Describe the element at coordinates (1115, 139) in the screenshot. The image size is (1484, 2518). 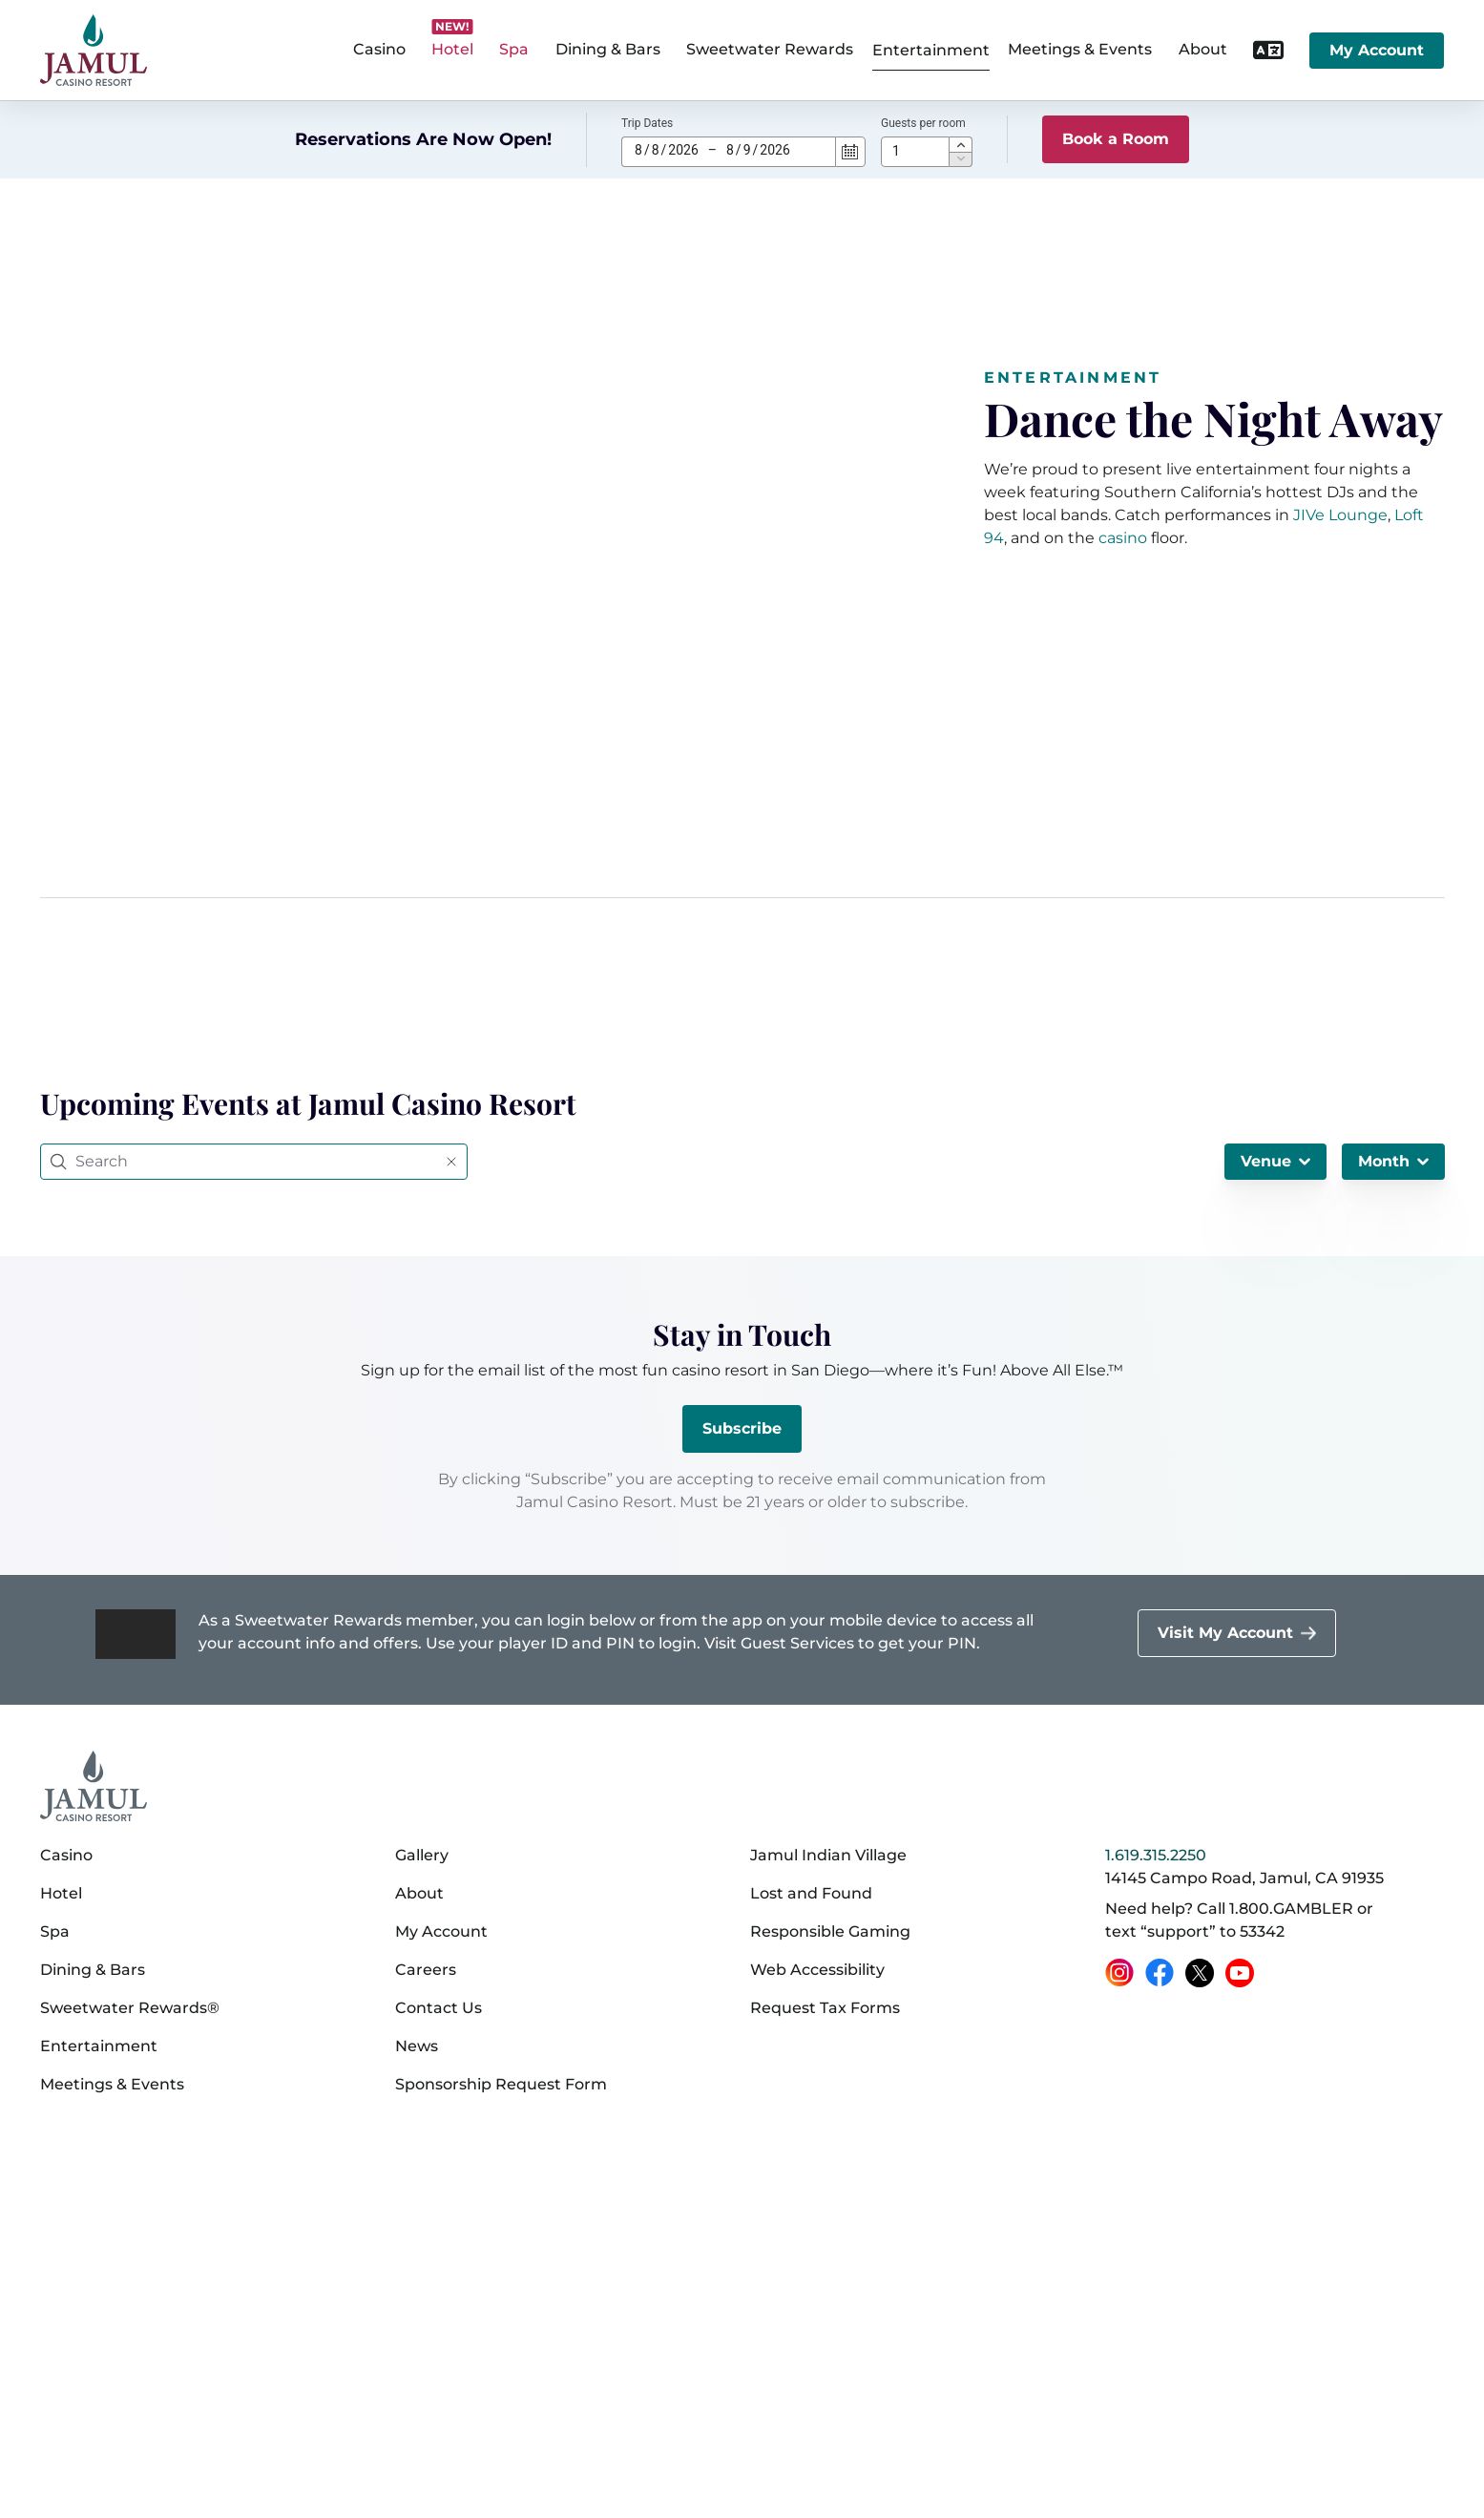
I see `Book a Room` at that location.